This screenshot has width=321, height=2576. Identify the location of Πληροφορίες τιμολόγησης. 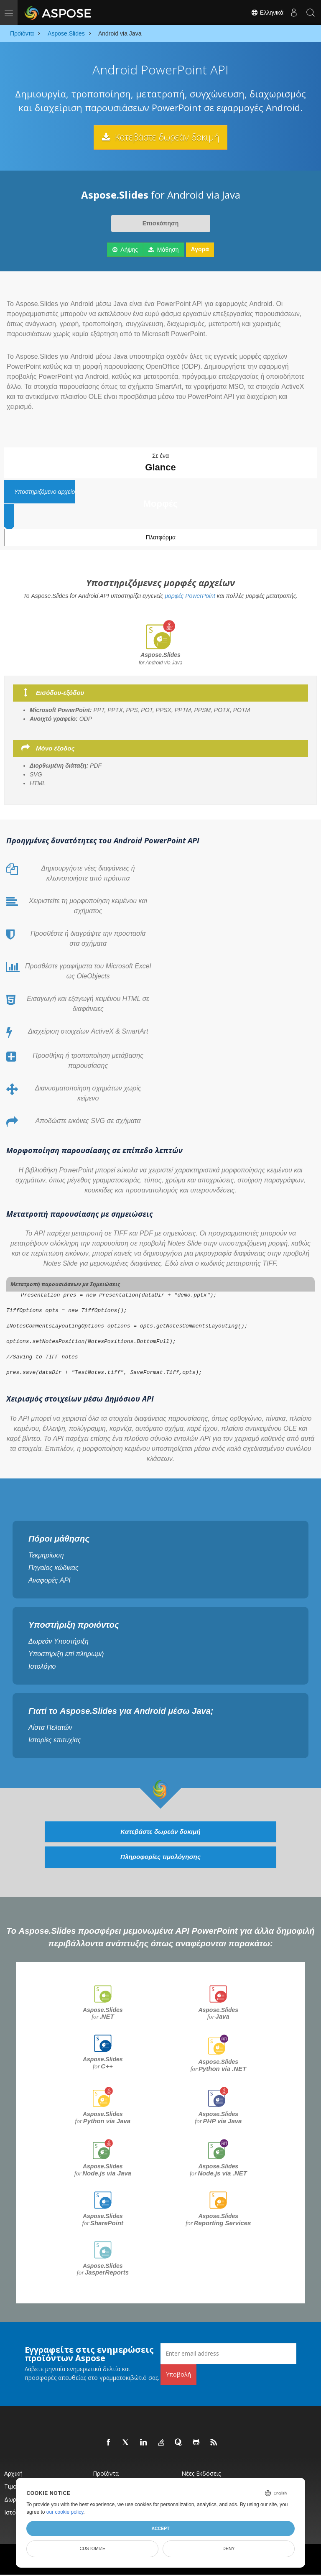
(160, 1857).